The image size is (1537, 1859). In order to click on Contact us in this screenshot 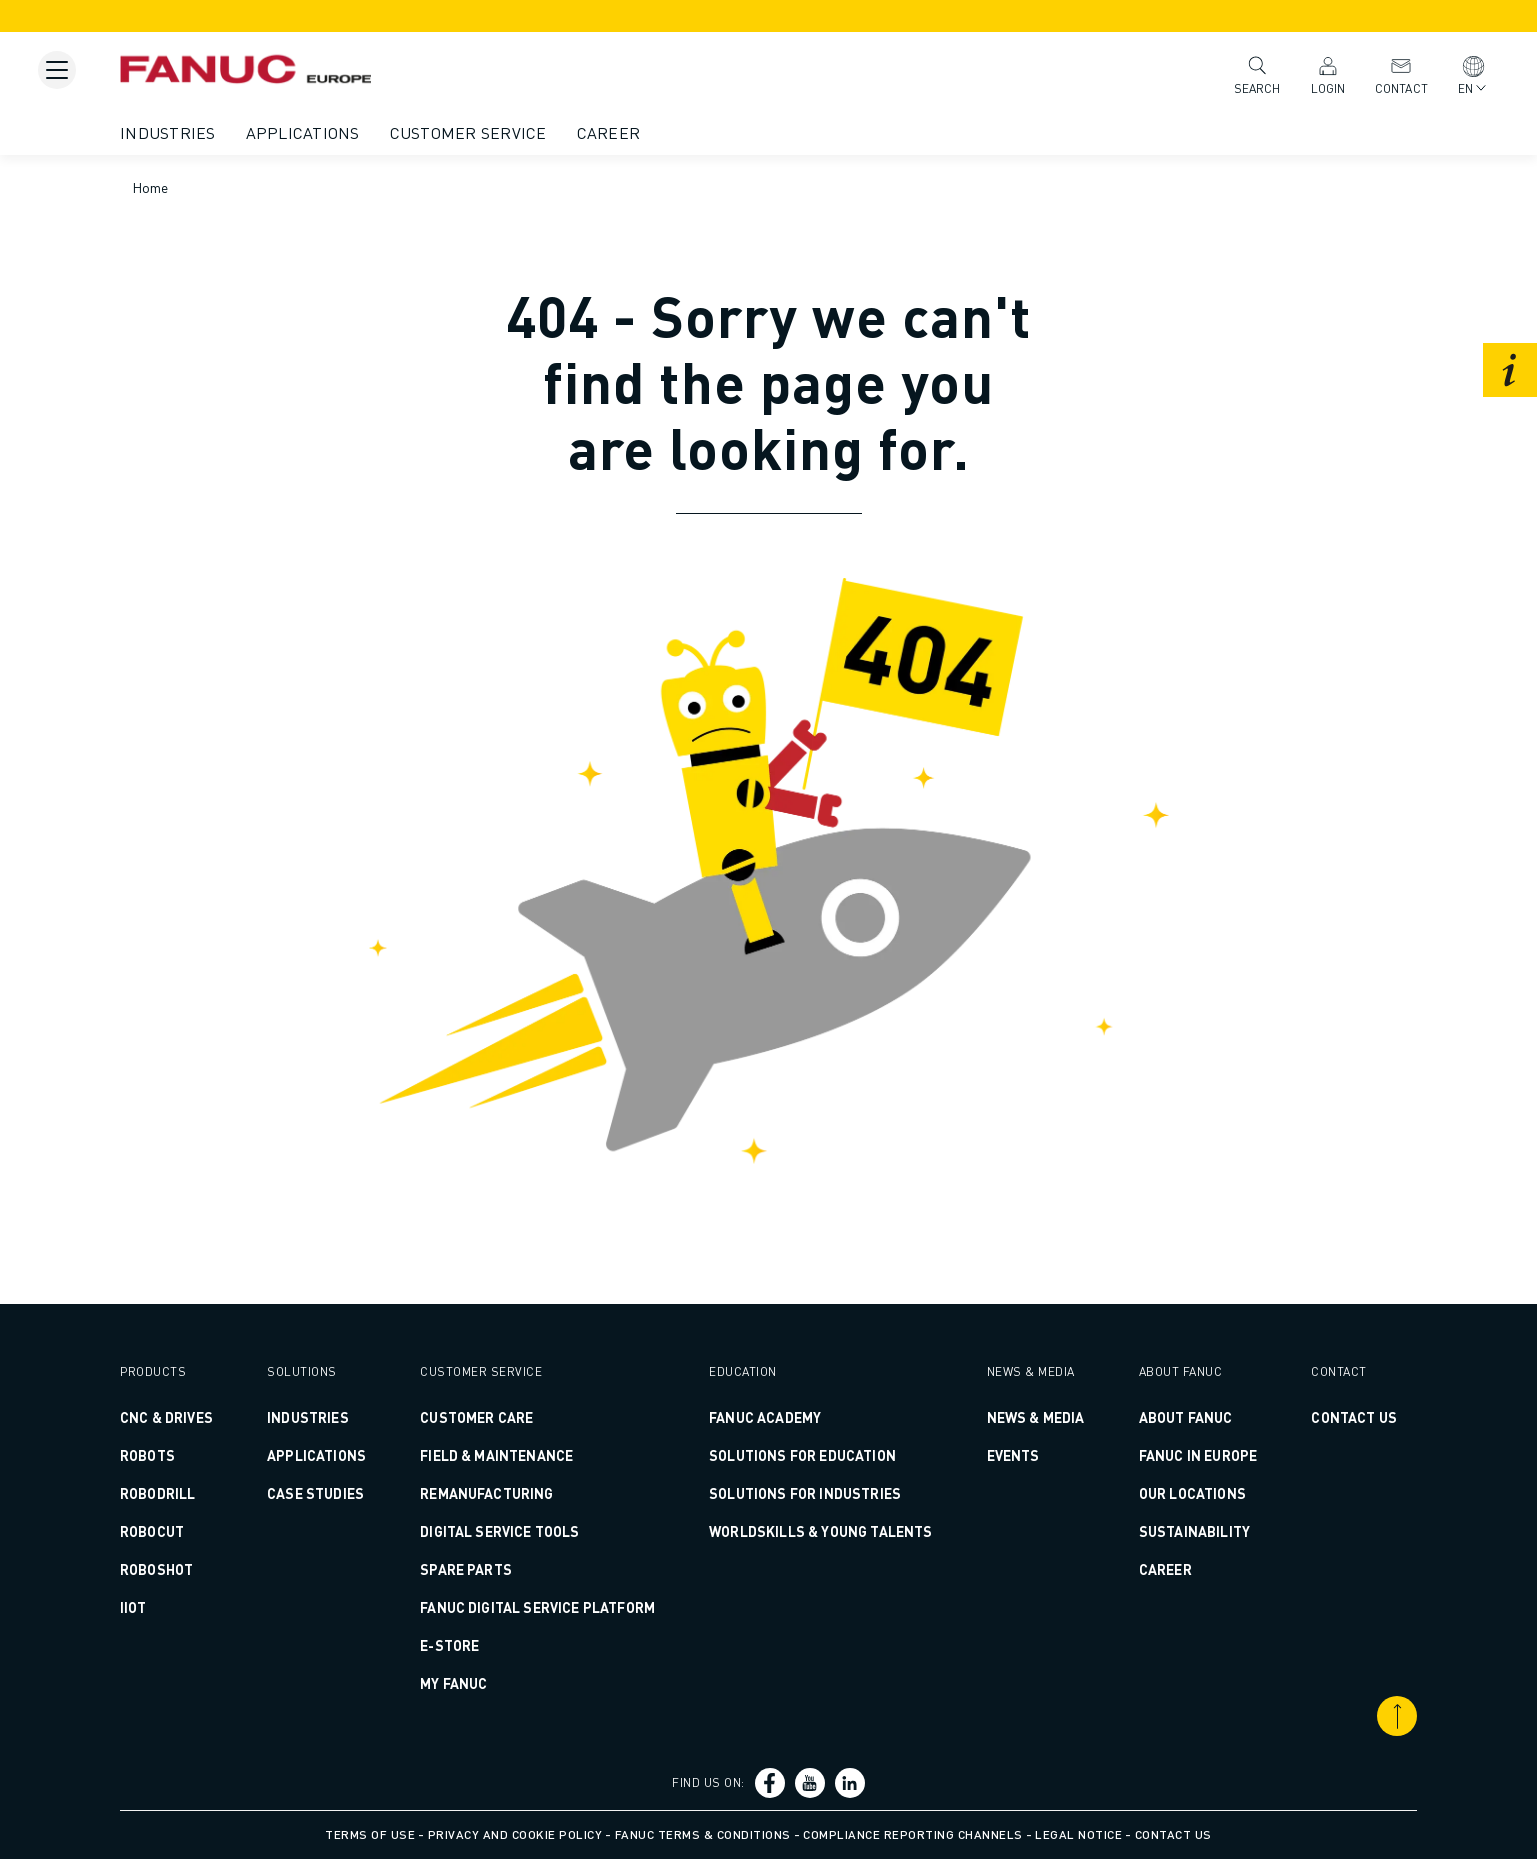, I will do `click(1173, 1834)`.